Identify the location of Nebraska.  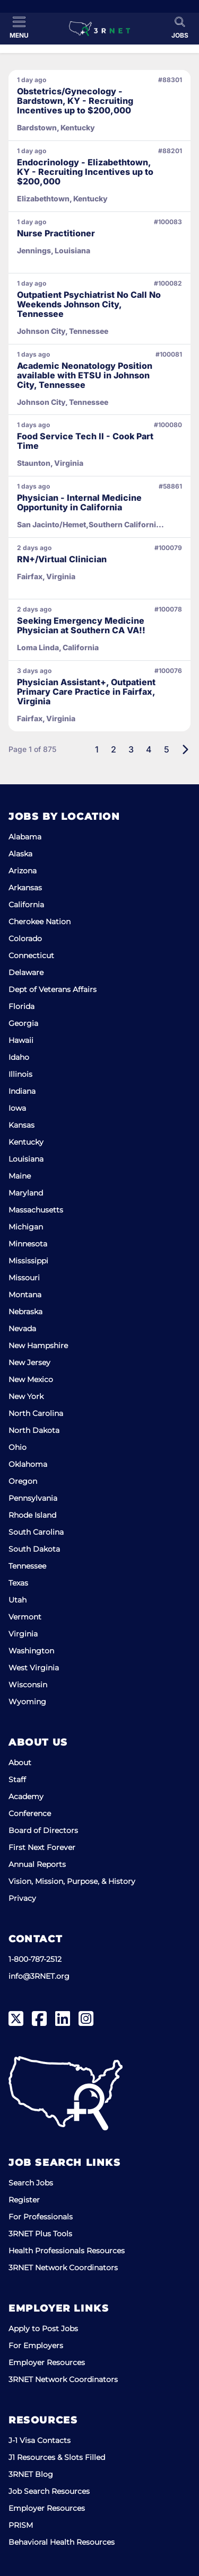
(25, 1311).